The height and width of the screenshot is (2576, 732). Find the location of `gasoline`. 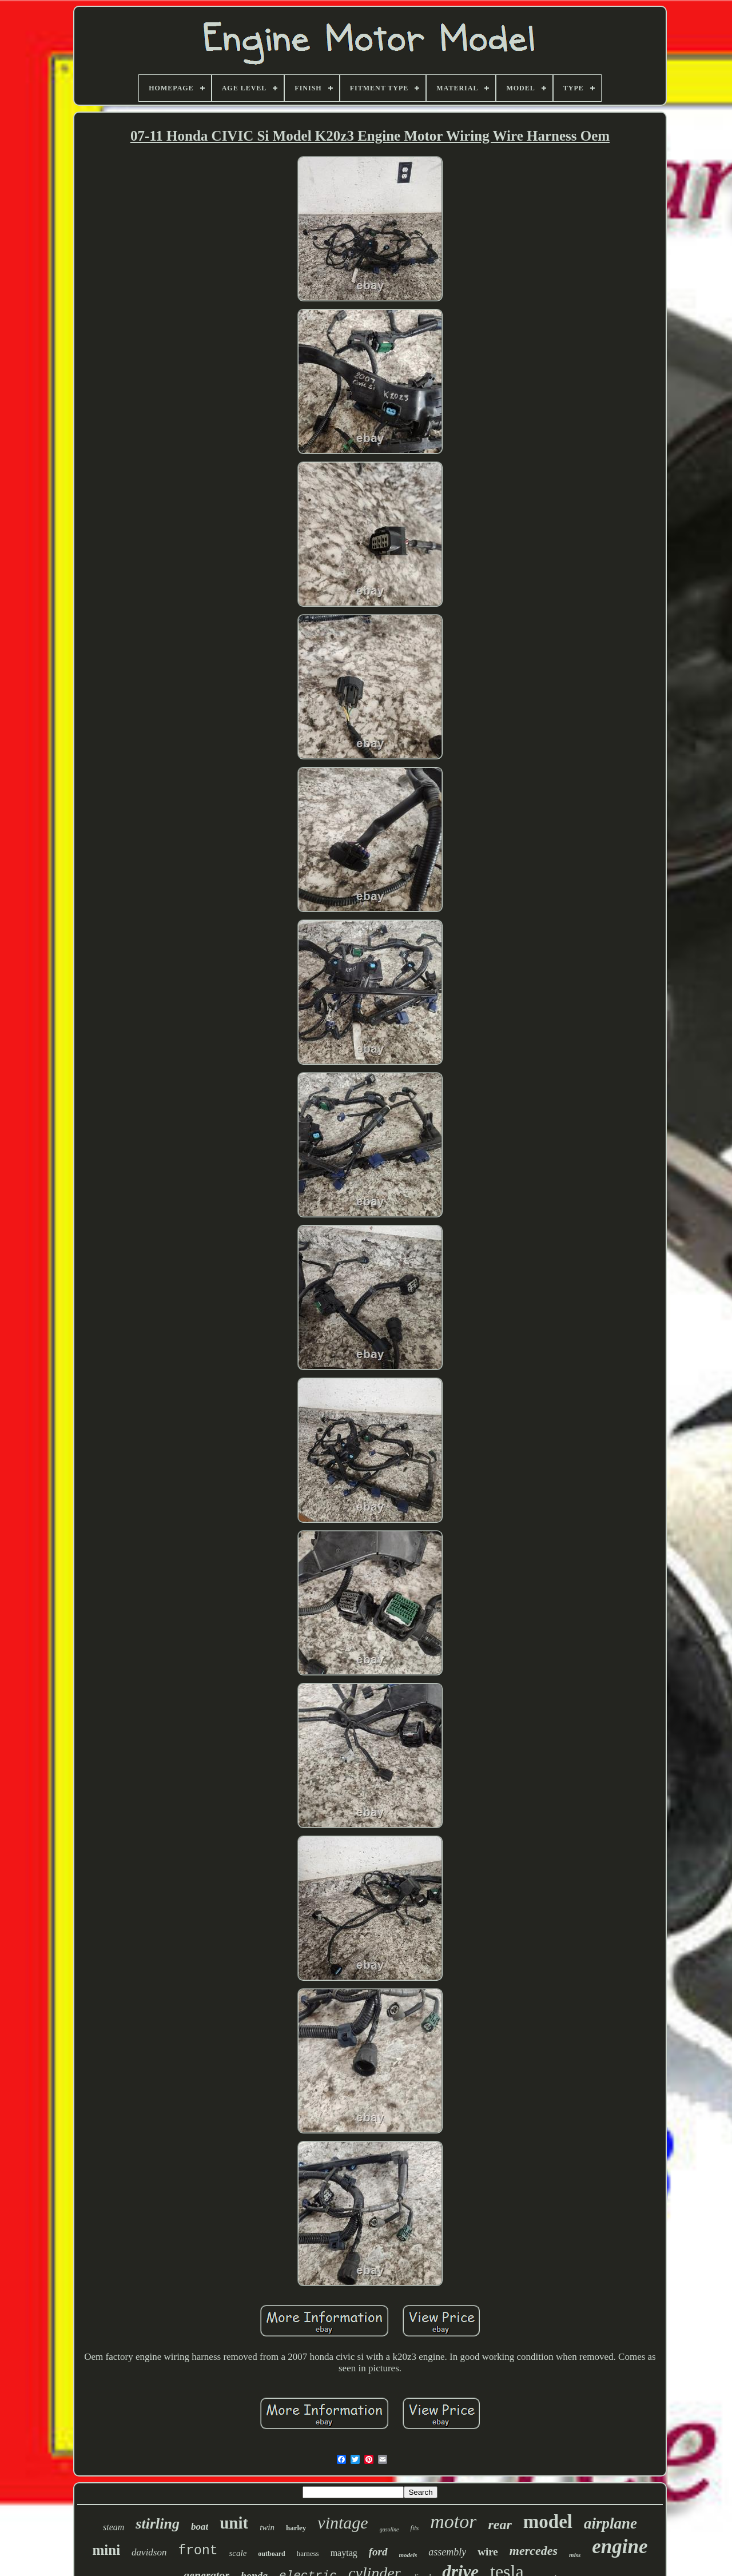

gasoline is located at coordinates (389, 2529).